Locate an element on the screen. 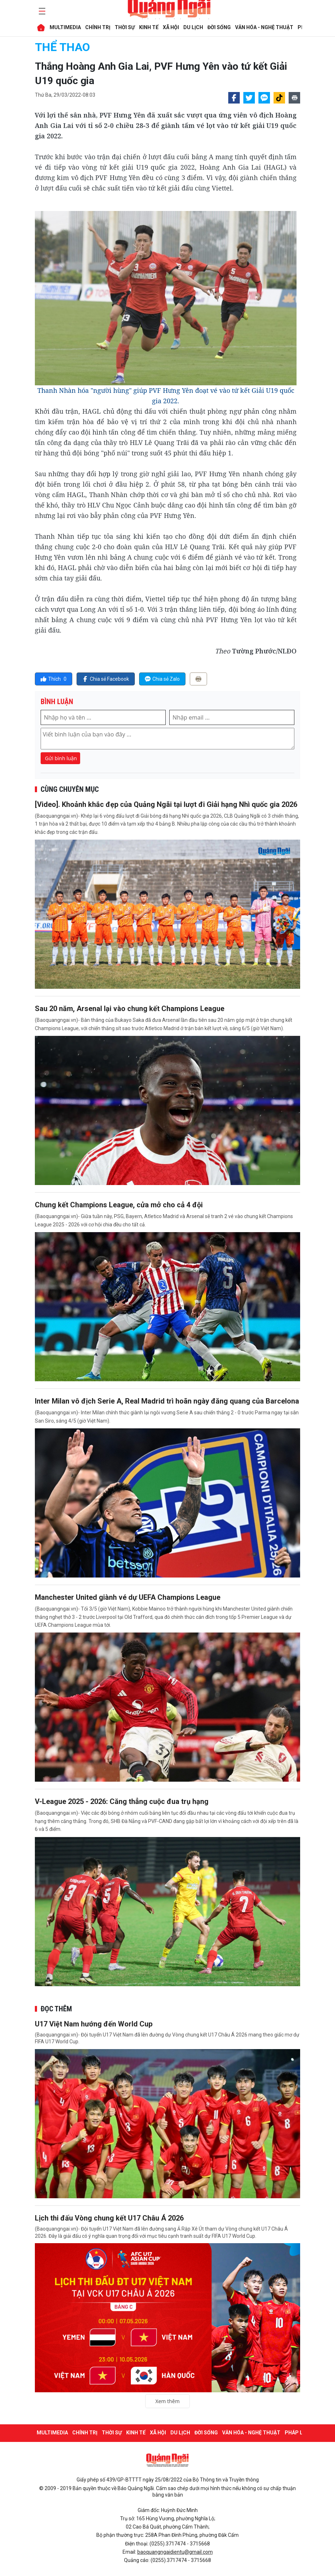 Image resolution: width=335 pixels, height=2576 pixels. THỂ THAO is located at coordinates (62, 47).